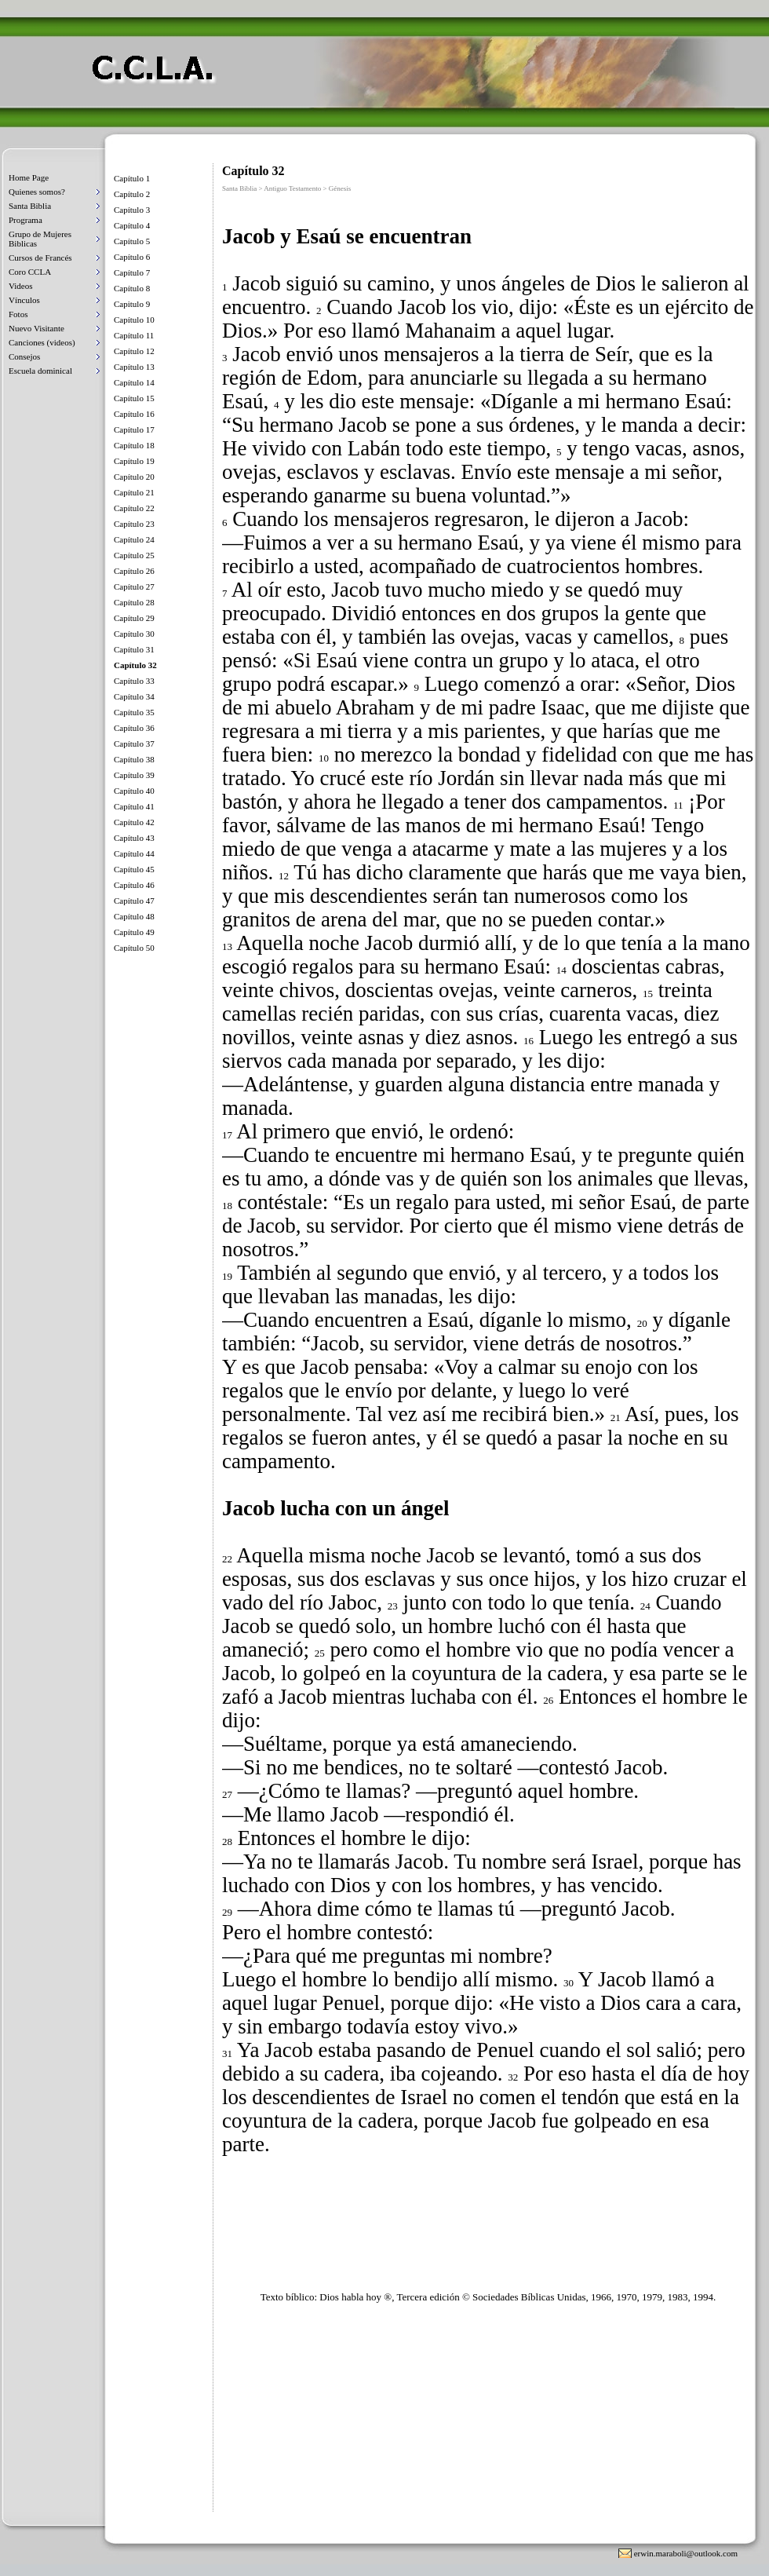 This screenshot has width=769, height=2576. I want to click on Capítulo 18, so click(134, 445).